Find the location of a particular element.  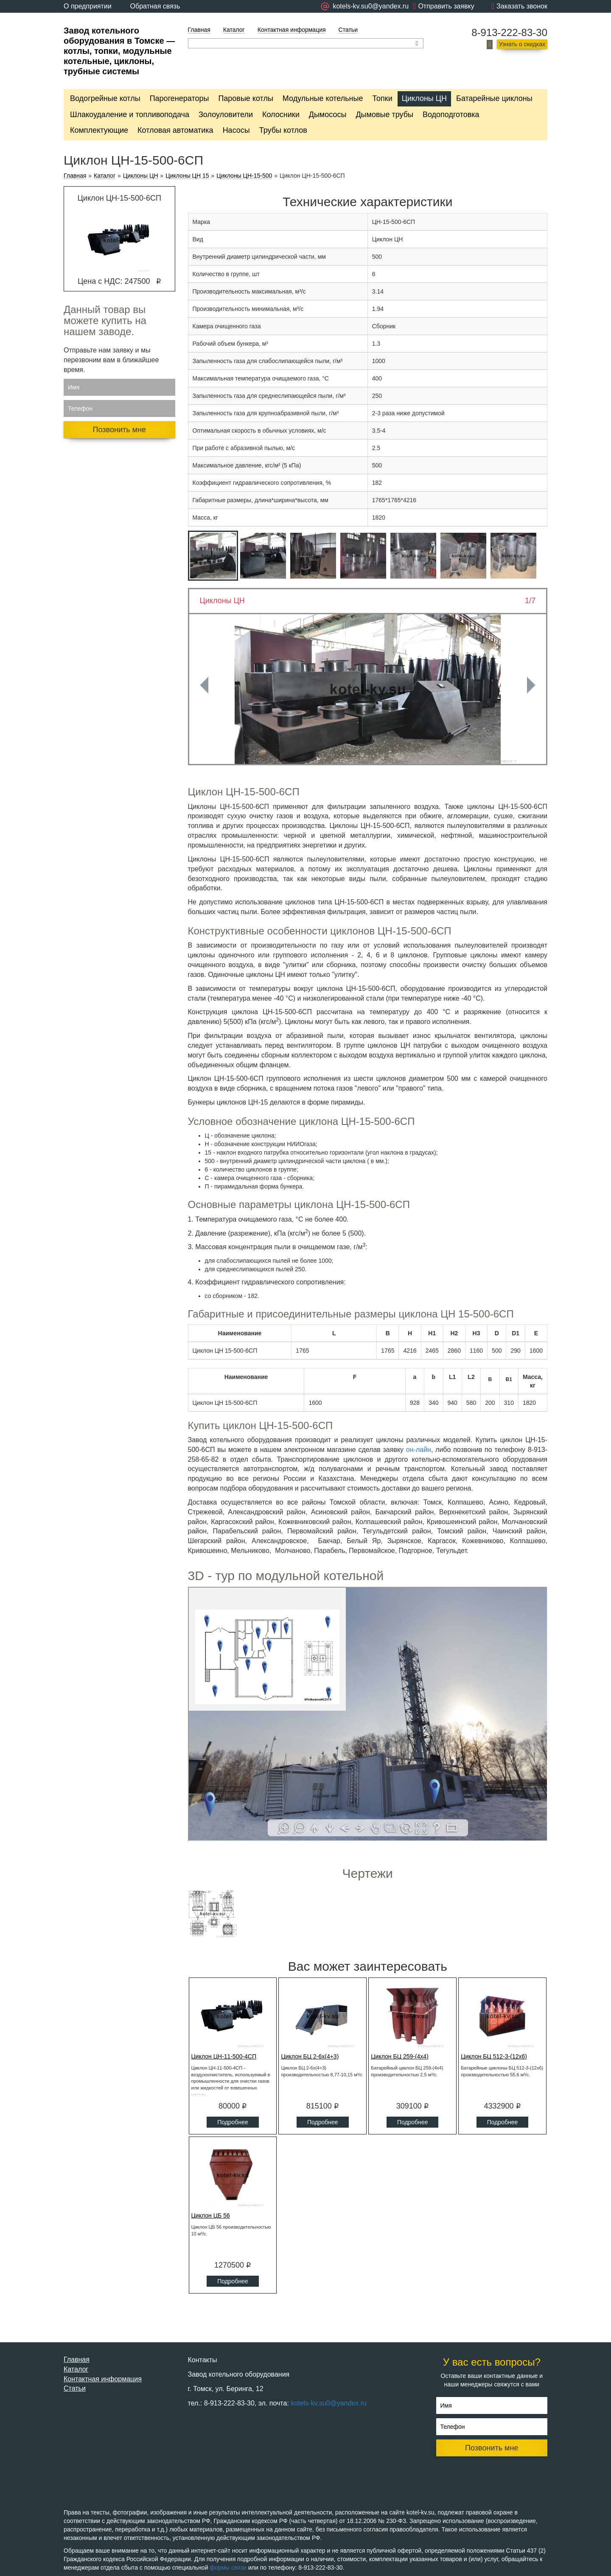

Трубы котлов is located at coordinates (283, 130).